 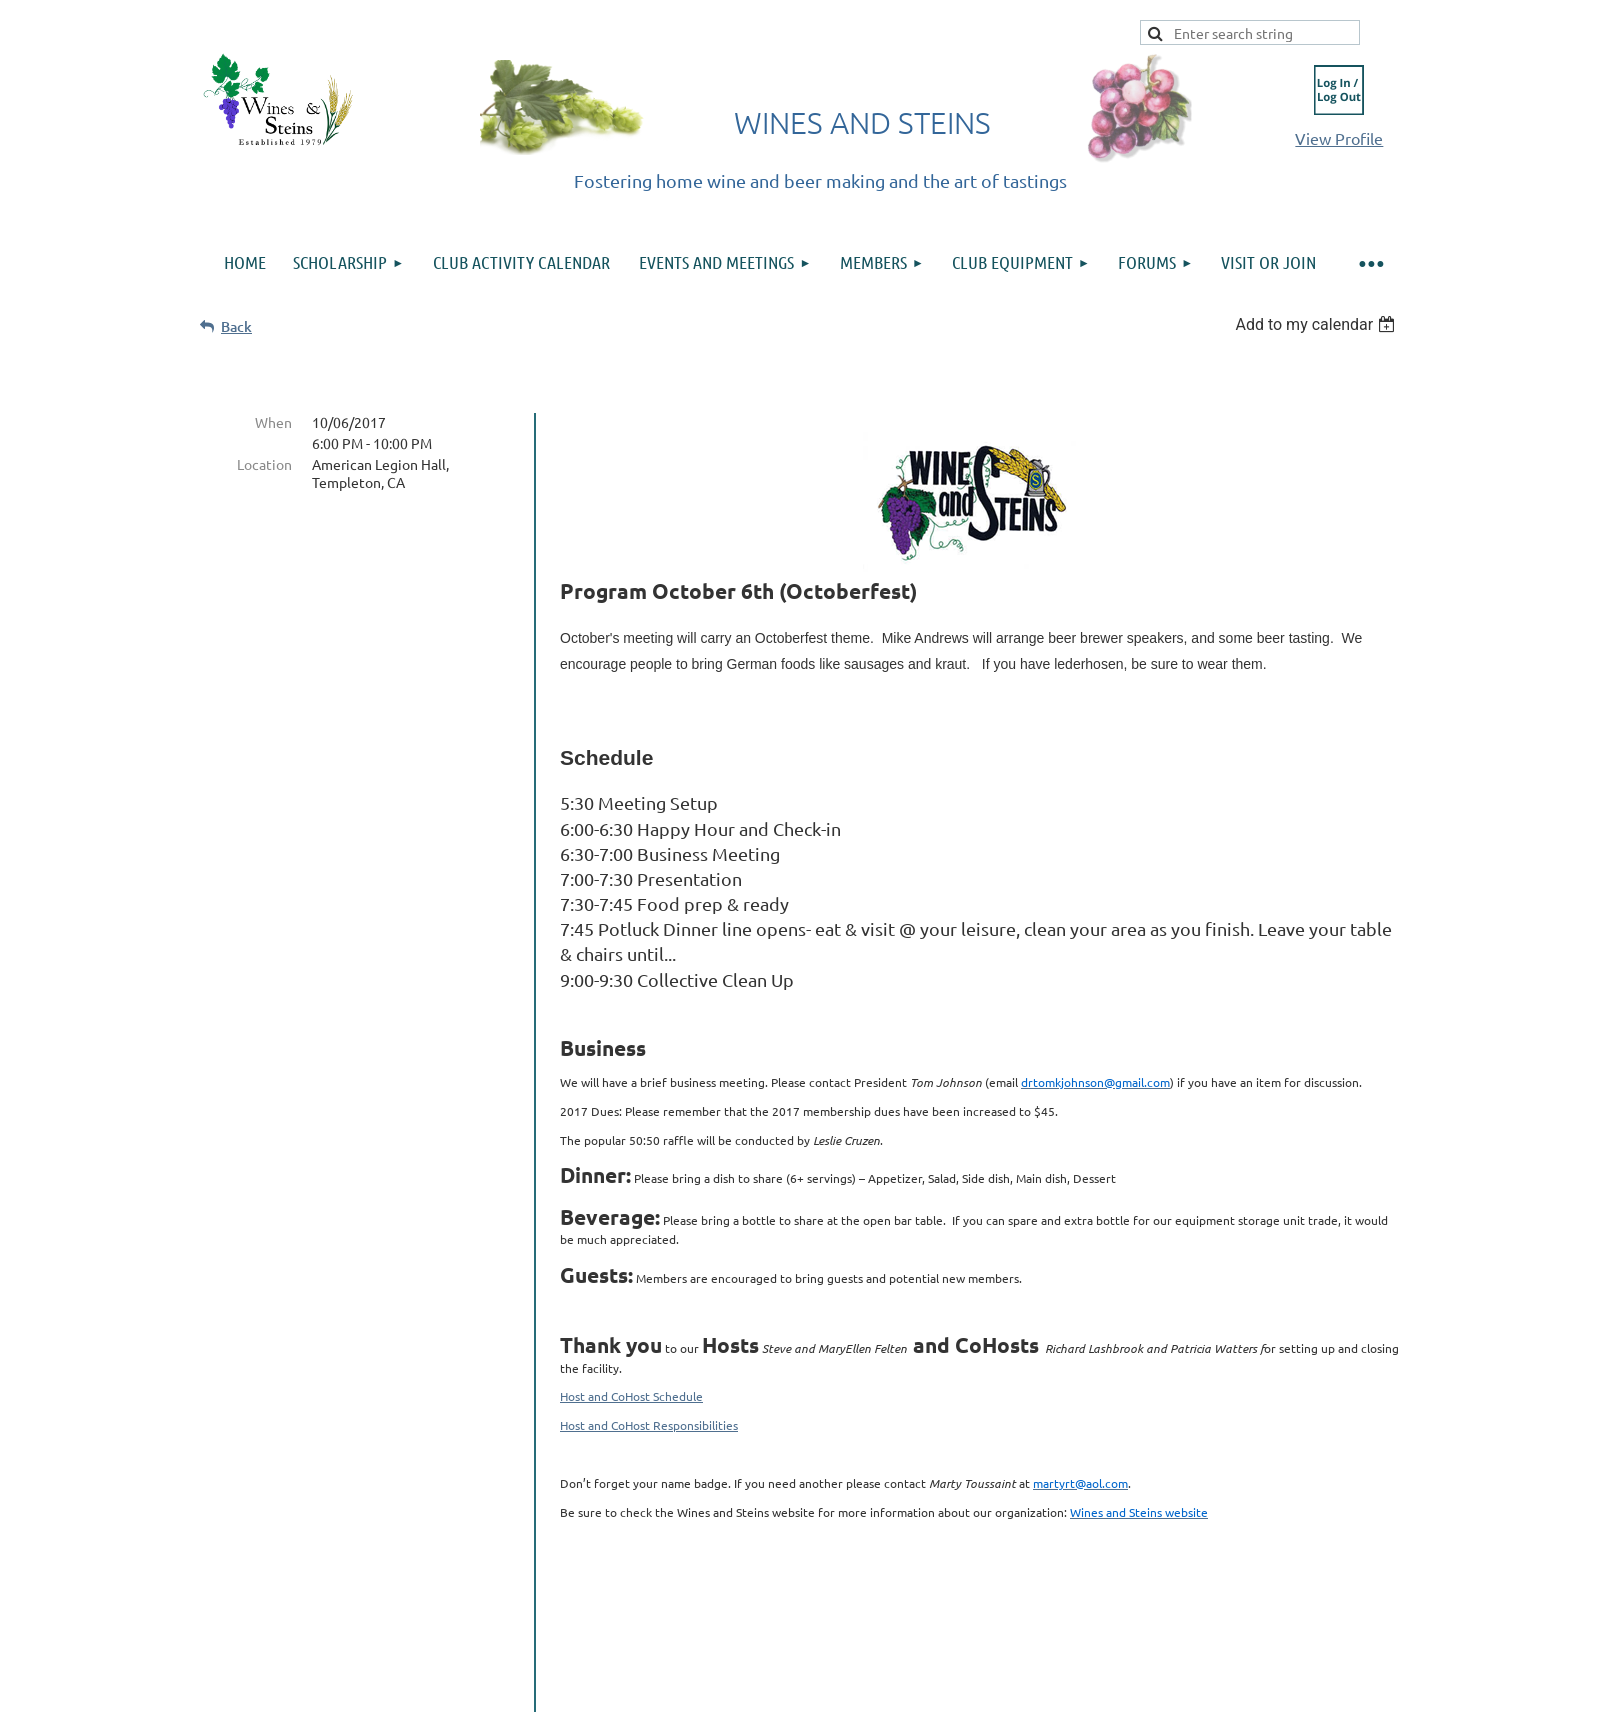 What do you see at coordinates (1317, 324) in the screenshot?
I see `[listbox]` at bounding box center [1317, 324].